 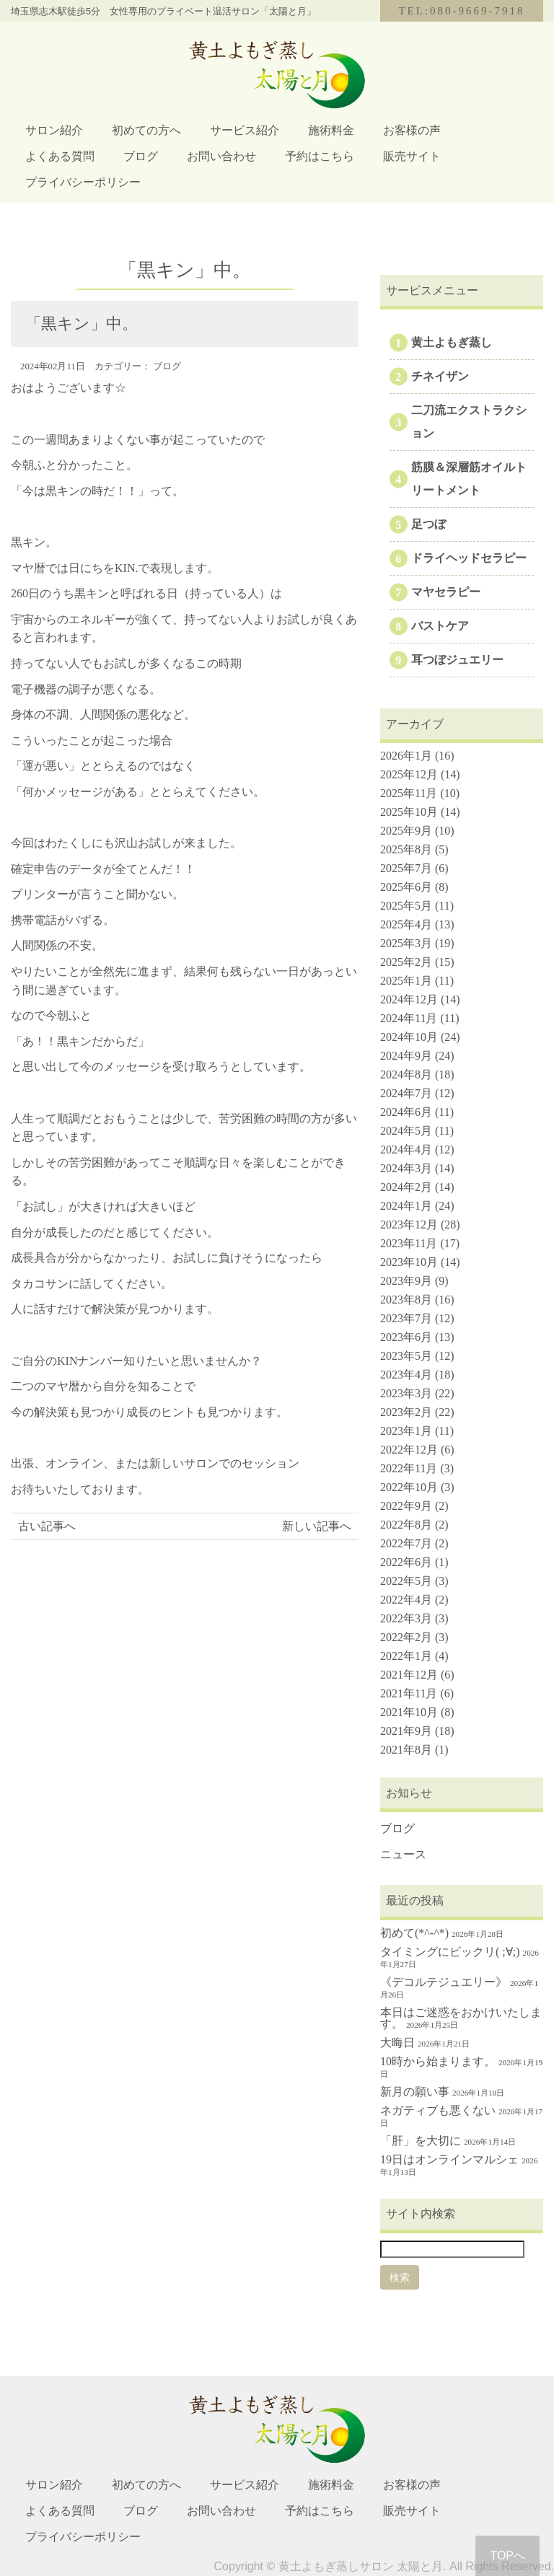 What do you see at coordinates (59, 156) in the screenshot?
I see `よくある質問` at bounding box center [59, 156].